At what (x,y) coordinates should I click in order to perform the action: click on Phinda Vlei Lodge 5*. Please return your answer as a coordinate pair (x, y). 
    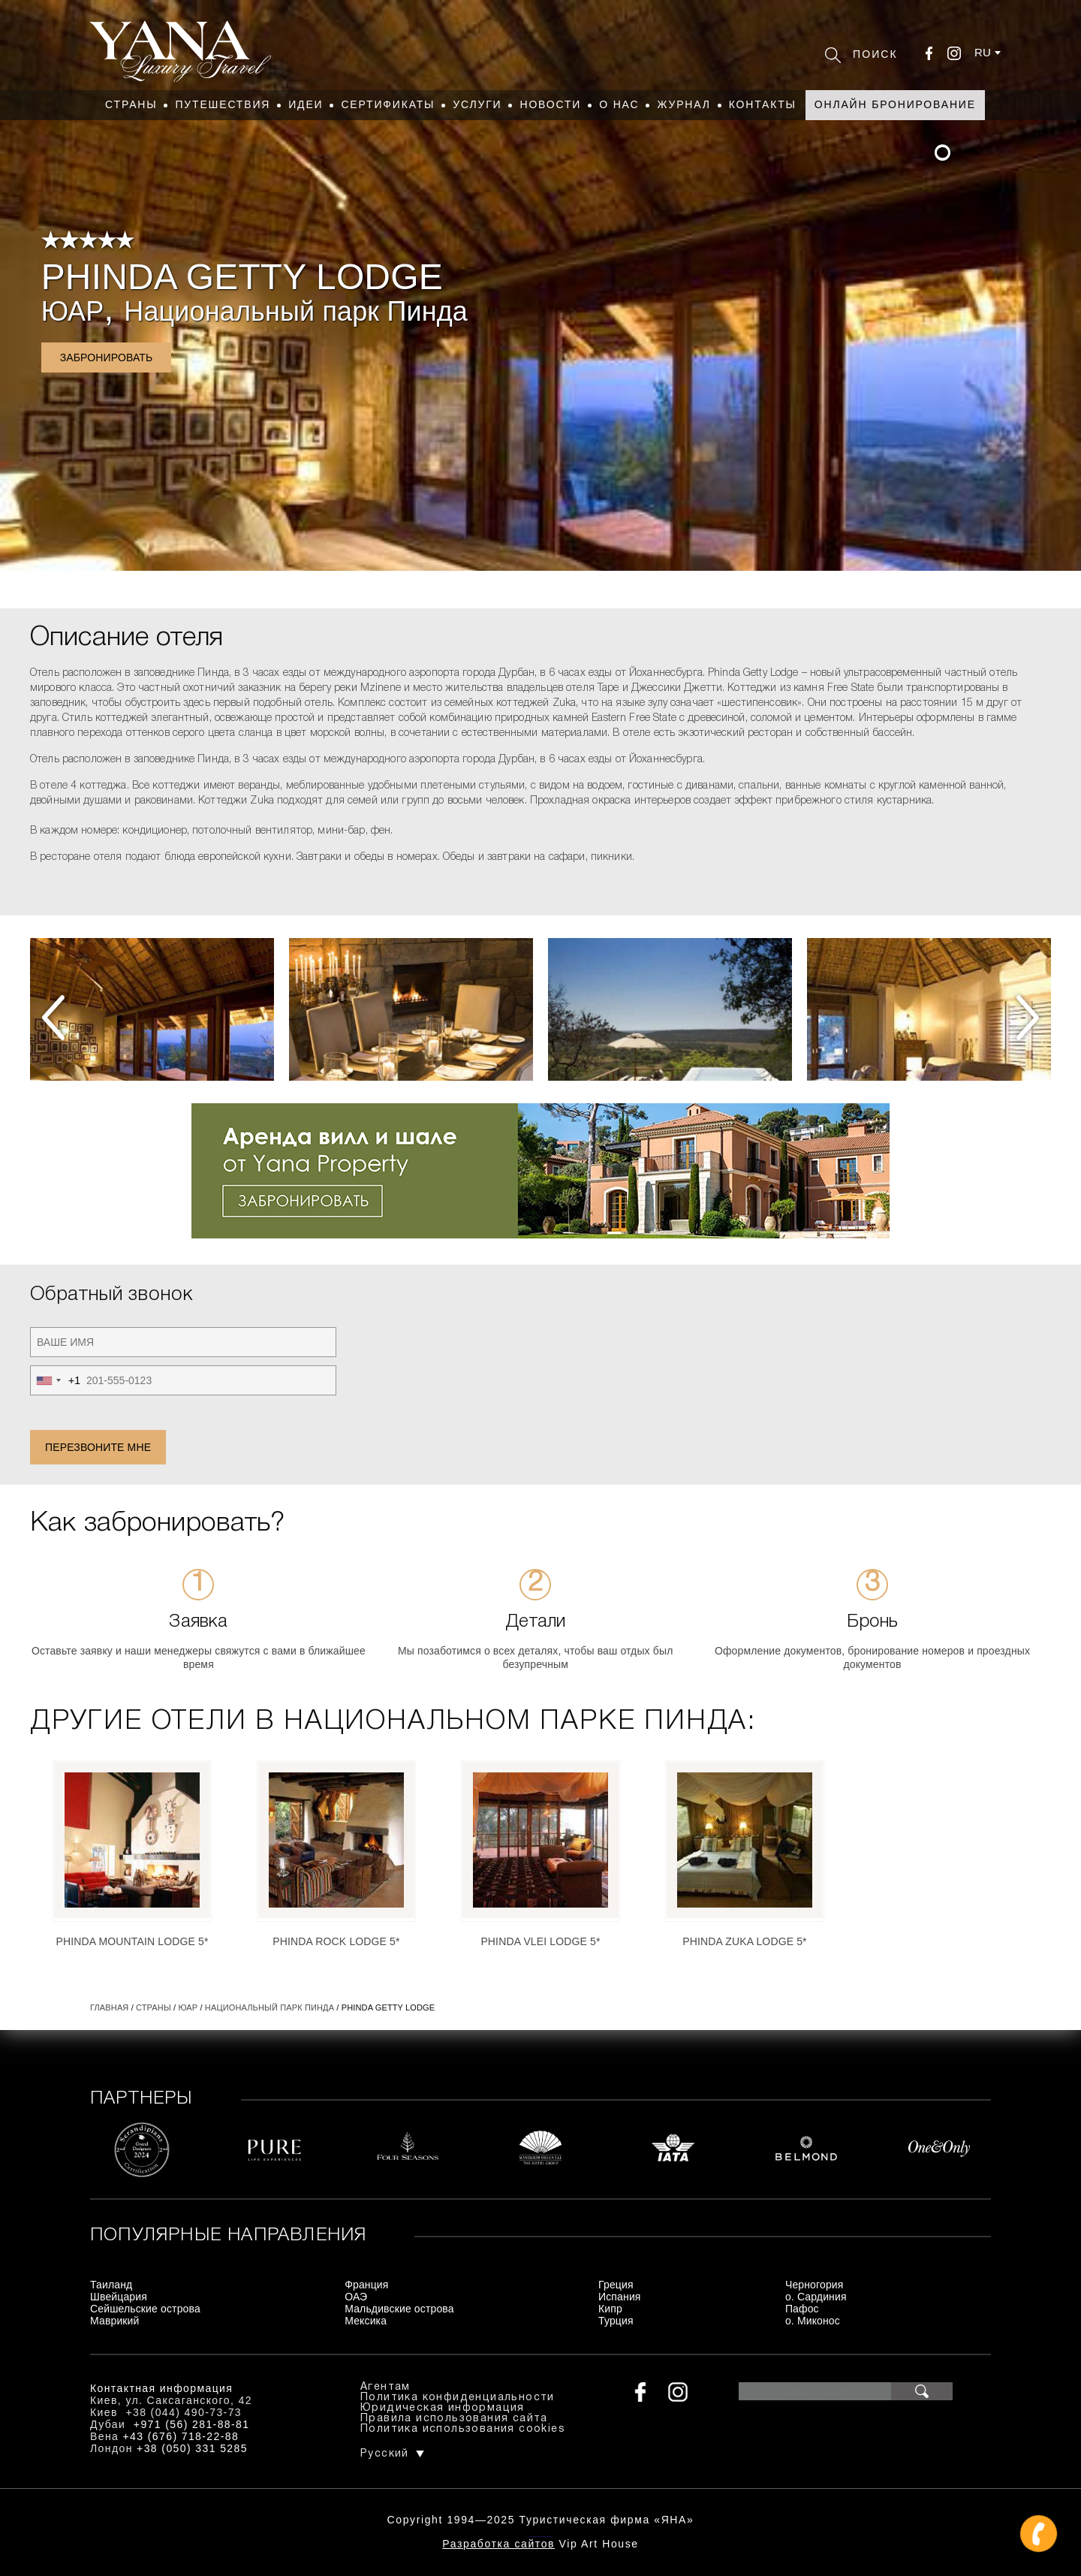
    Looking at the image, I should click on (540, 1941).